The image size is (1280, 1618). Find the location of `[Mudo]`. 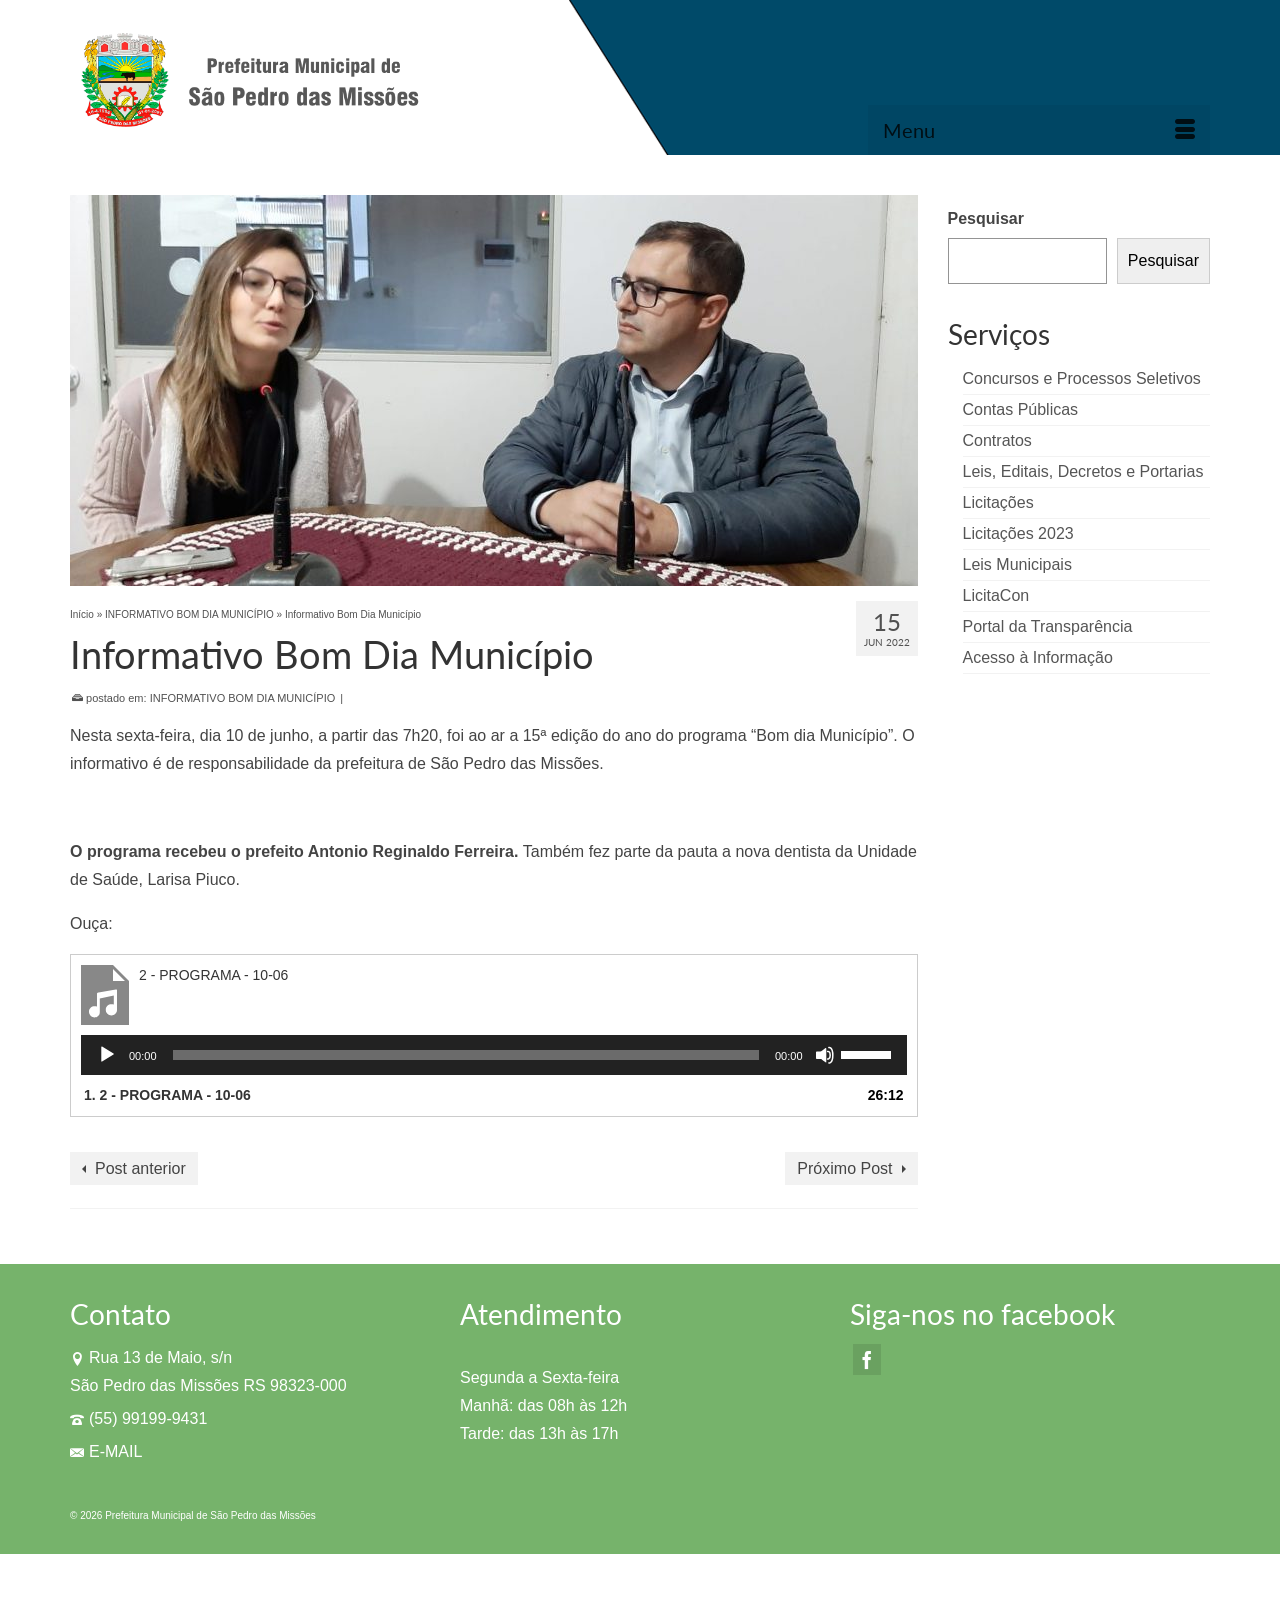

[Mudo] is located at coordinates (825, 1055).